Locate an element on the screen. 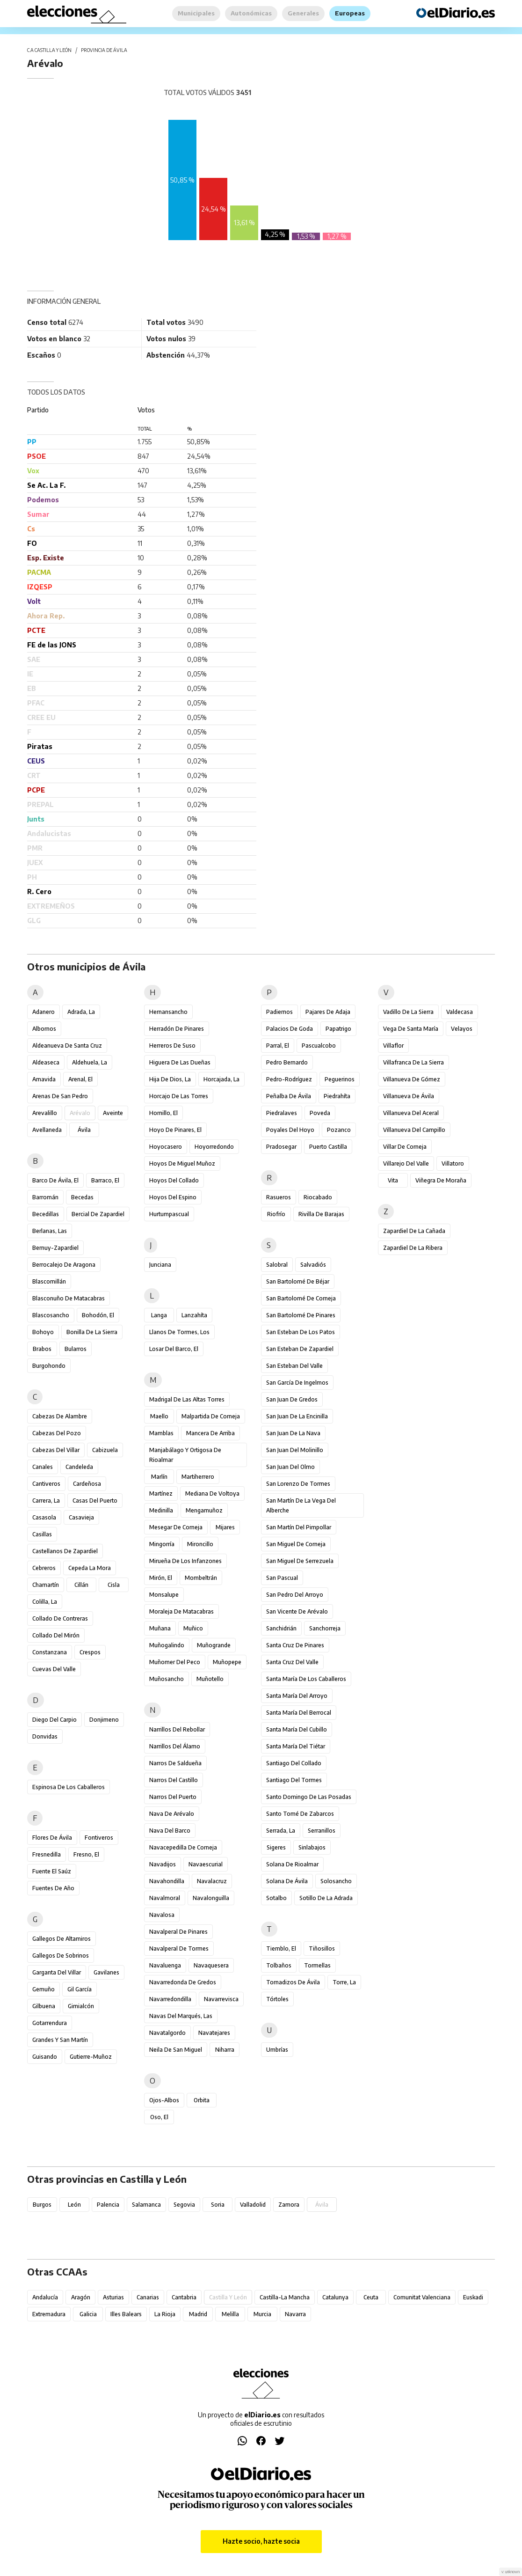 The image size is (522, 2576). Hoyos de Miguel Muñoz is located at coordinates (182, 1163).